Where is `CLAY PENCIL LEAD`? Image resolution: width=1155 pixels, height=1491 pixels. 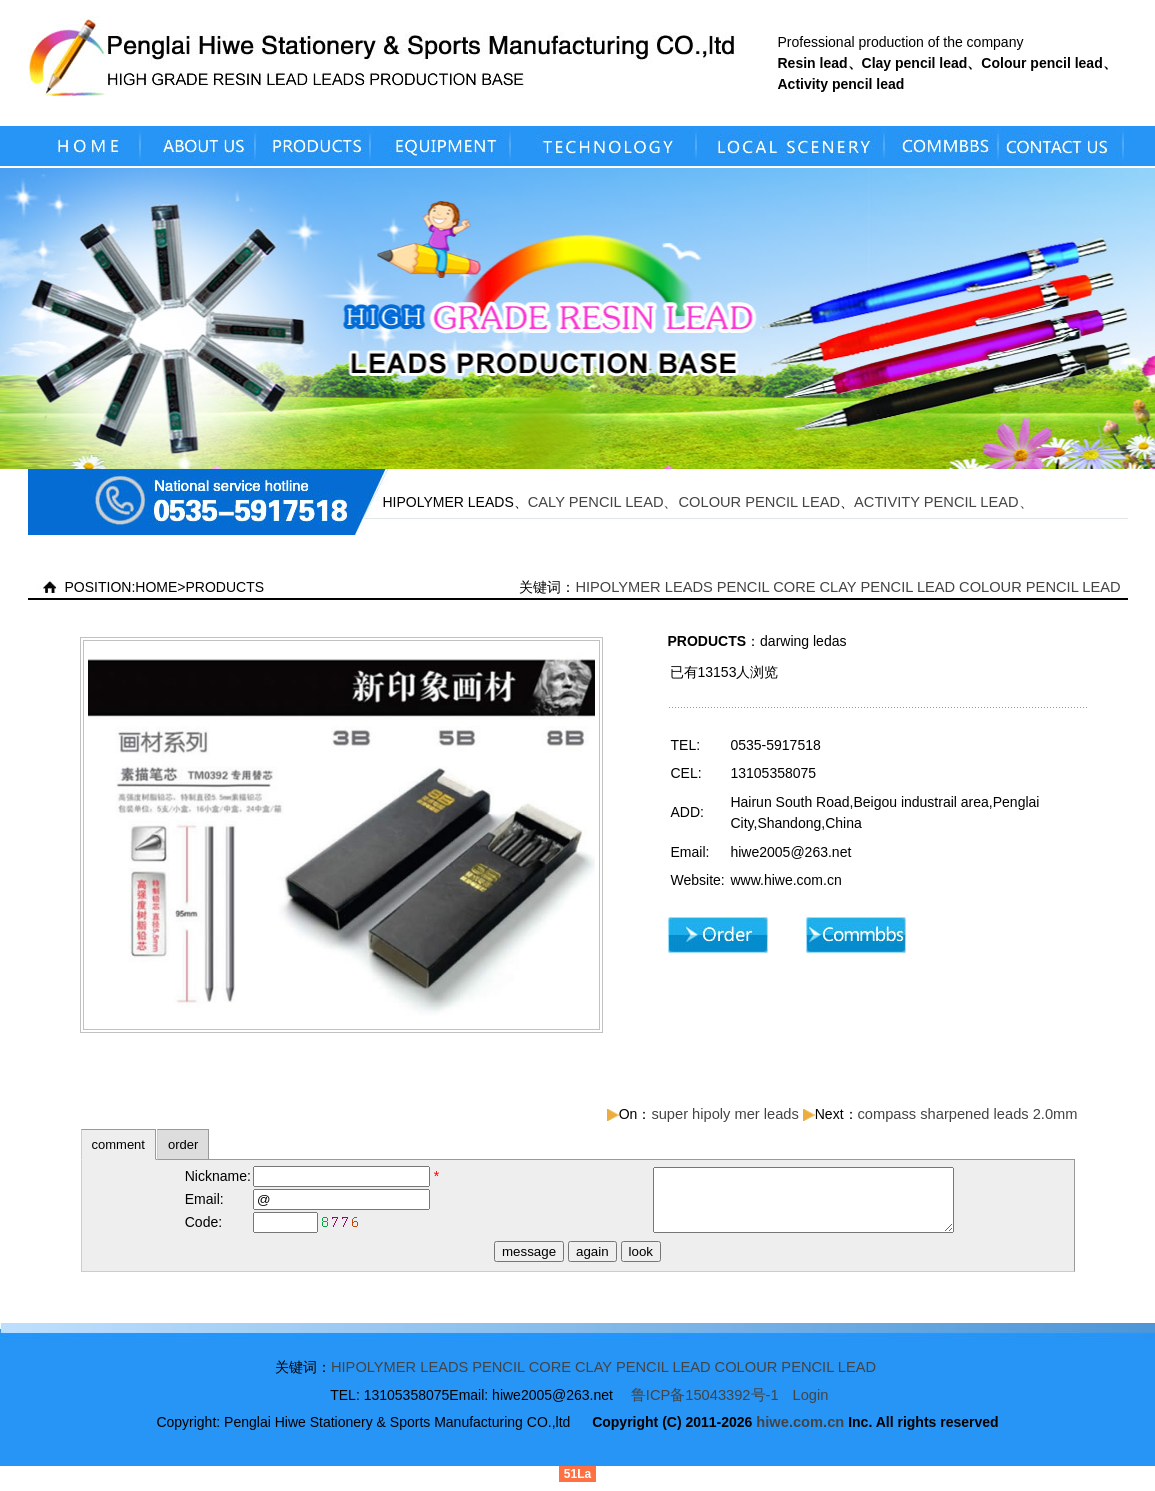 CLAY PENCIL LEAD is located at coordinates (887, 587).